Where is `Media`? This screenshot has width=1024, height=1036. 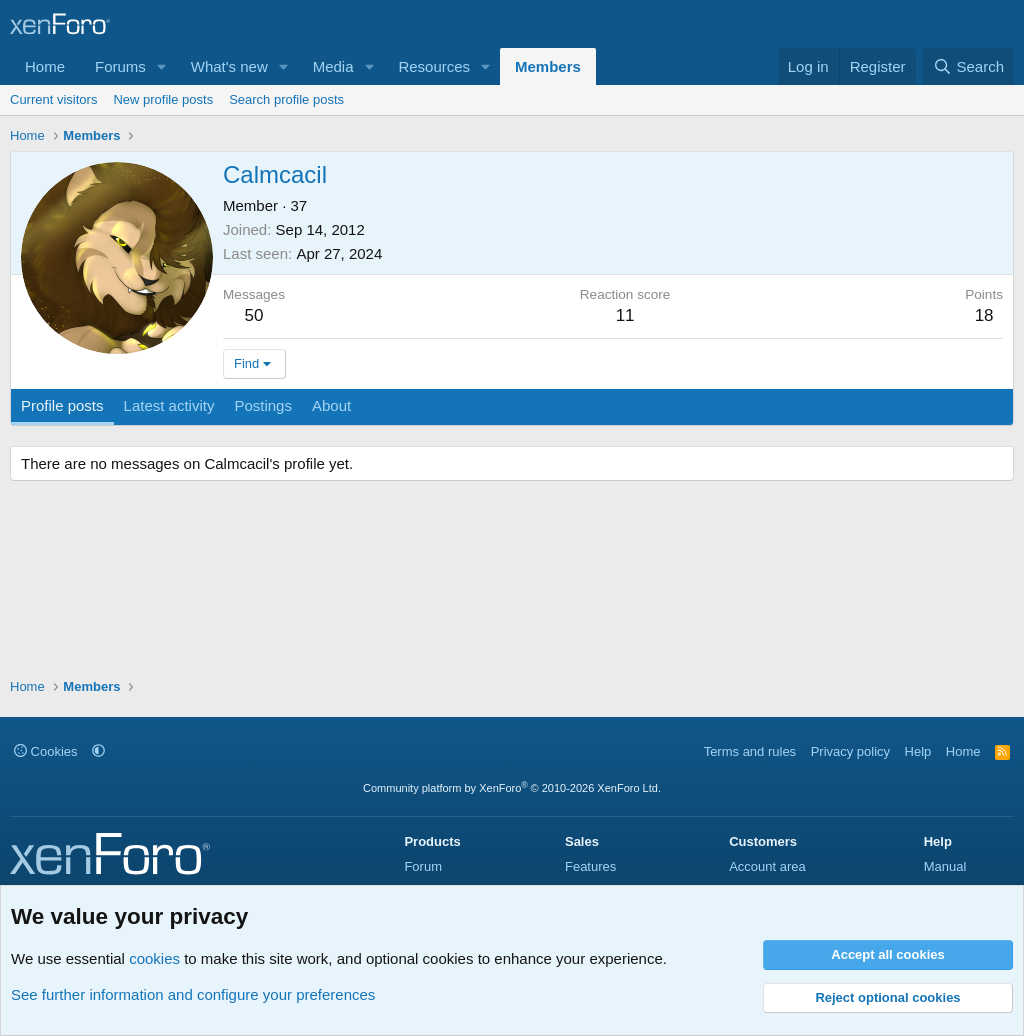 Media is located at coordinates (333, 66).